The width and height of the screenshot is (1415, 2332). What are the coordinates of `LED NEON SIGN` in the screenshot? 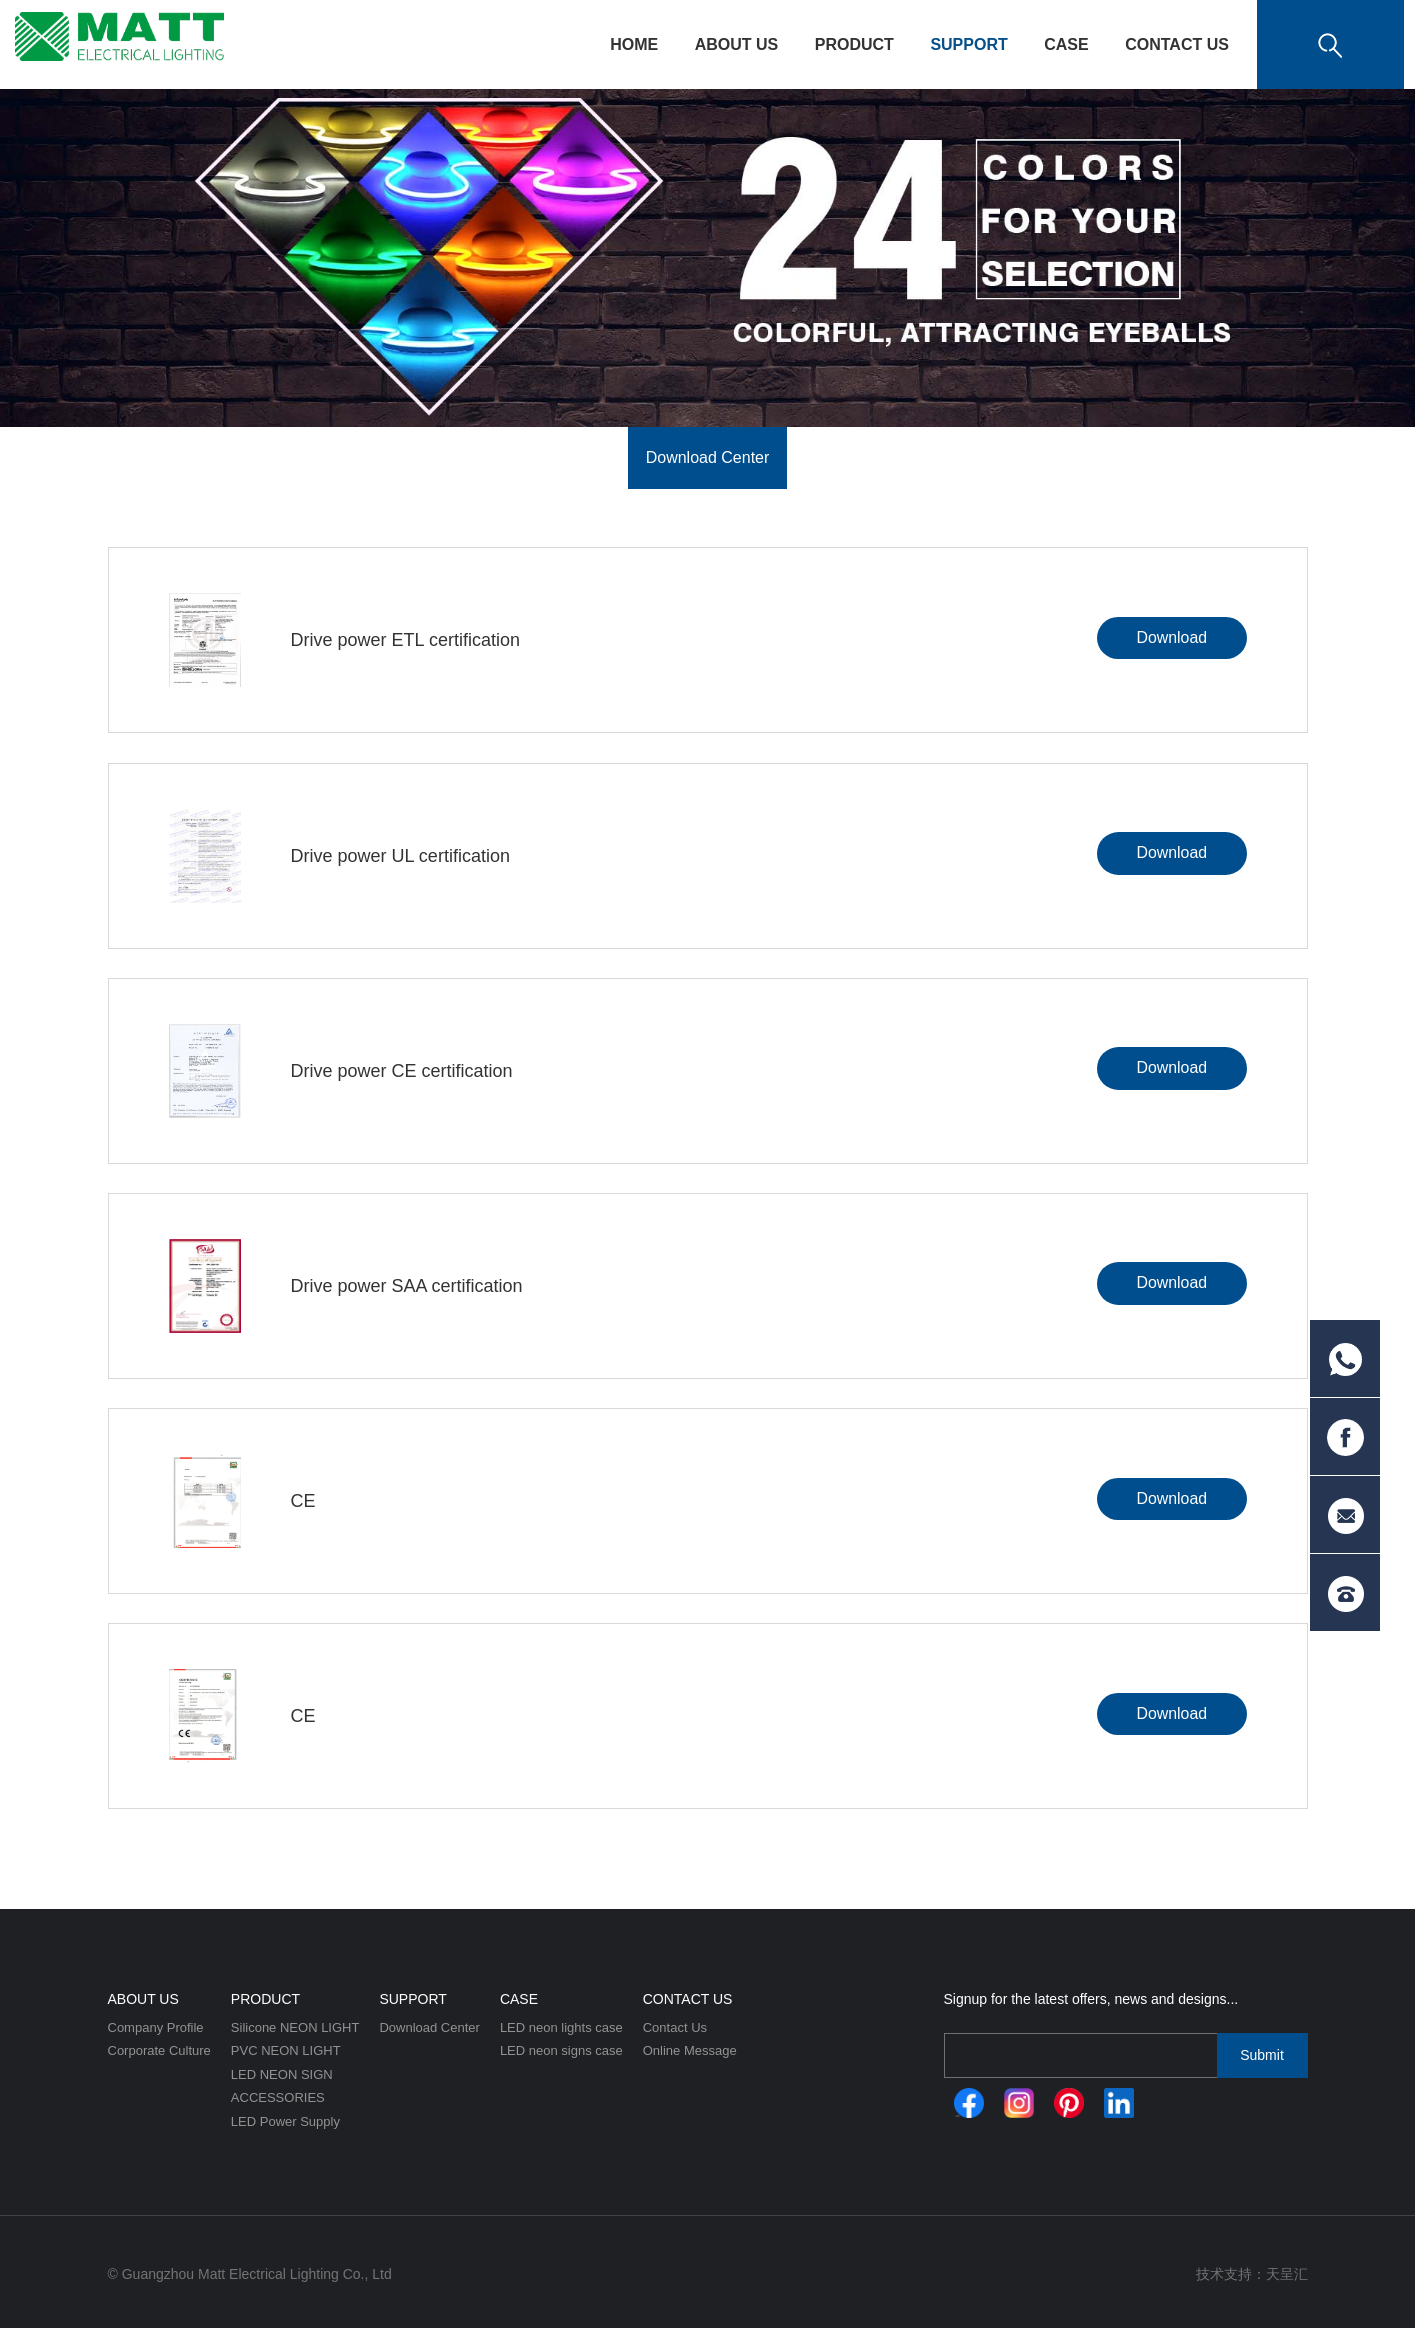 It's located at (282, 2079).